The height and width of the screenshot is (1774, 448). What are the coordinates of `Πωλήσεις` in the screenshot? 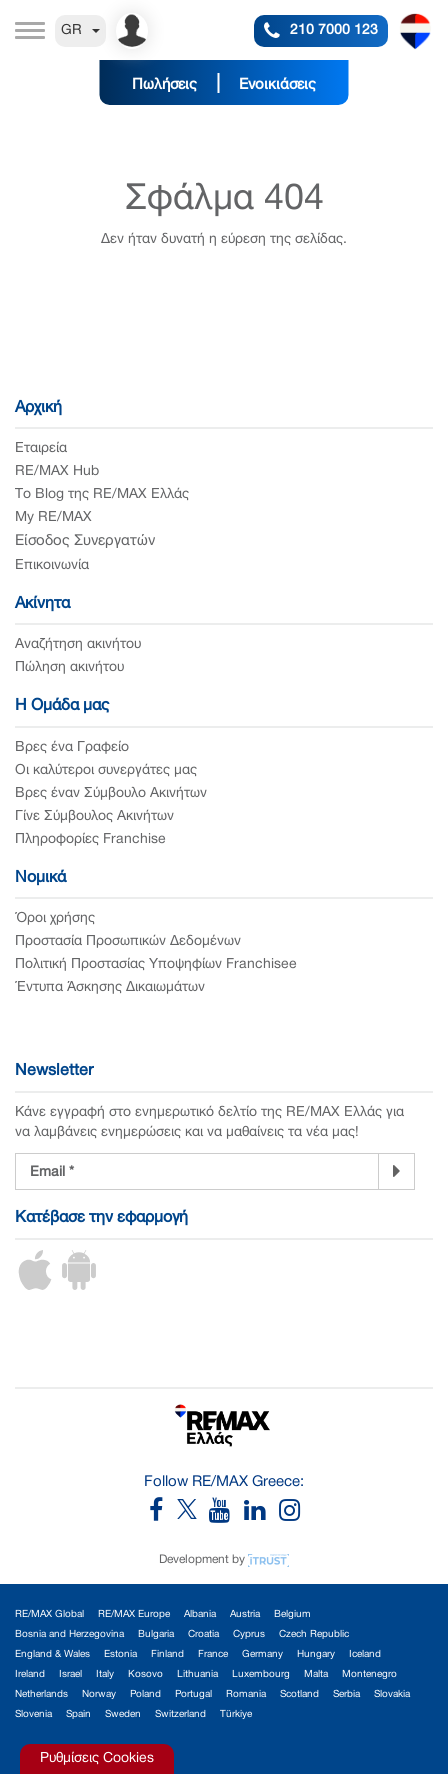 It's located at (164, 85).